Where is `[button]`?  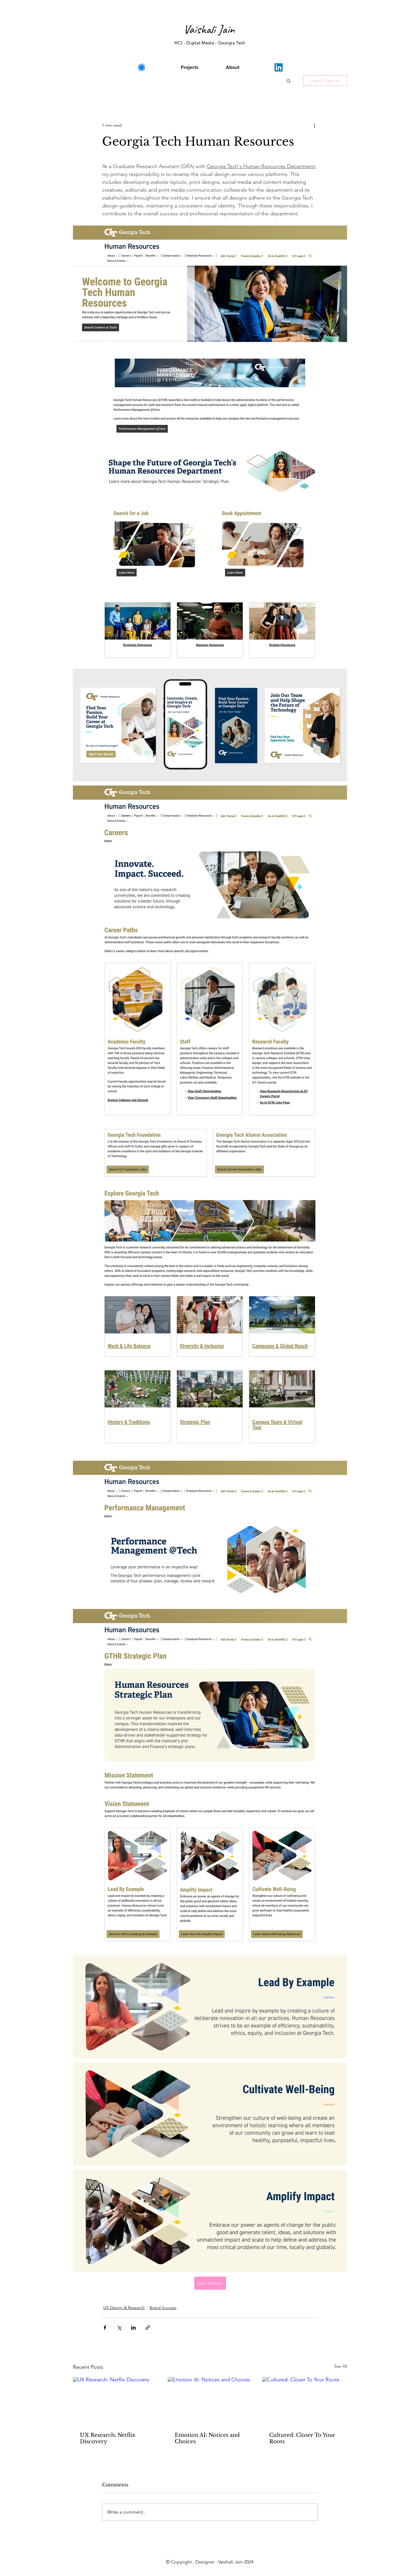 [button] is located at coordinates (288, 80).